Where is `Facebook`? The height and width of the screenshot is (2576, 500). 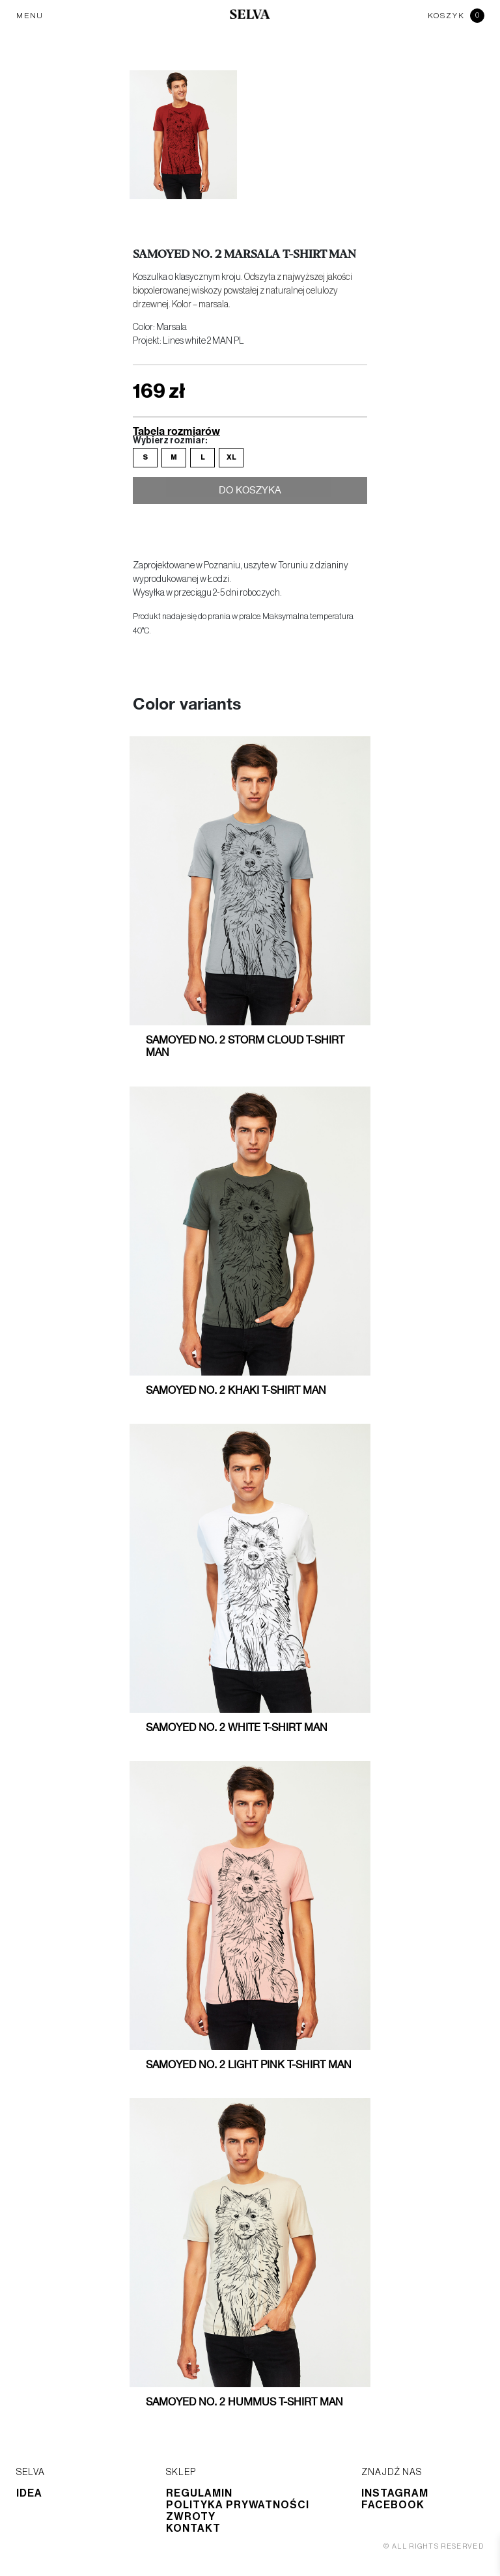
Facebook is located at coordinates (392, 2505).